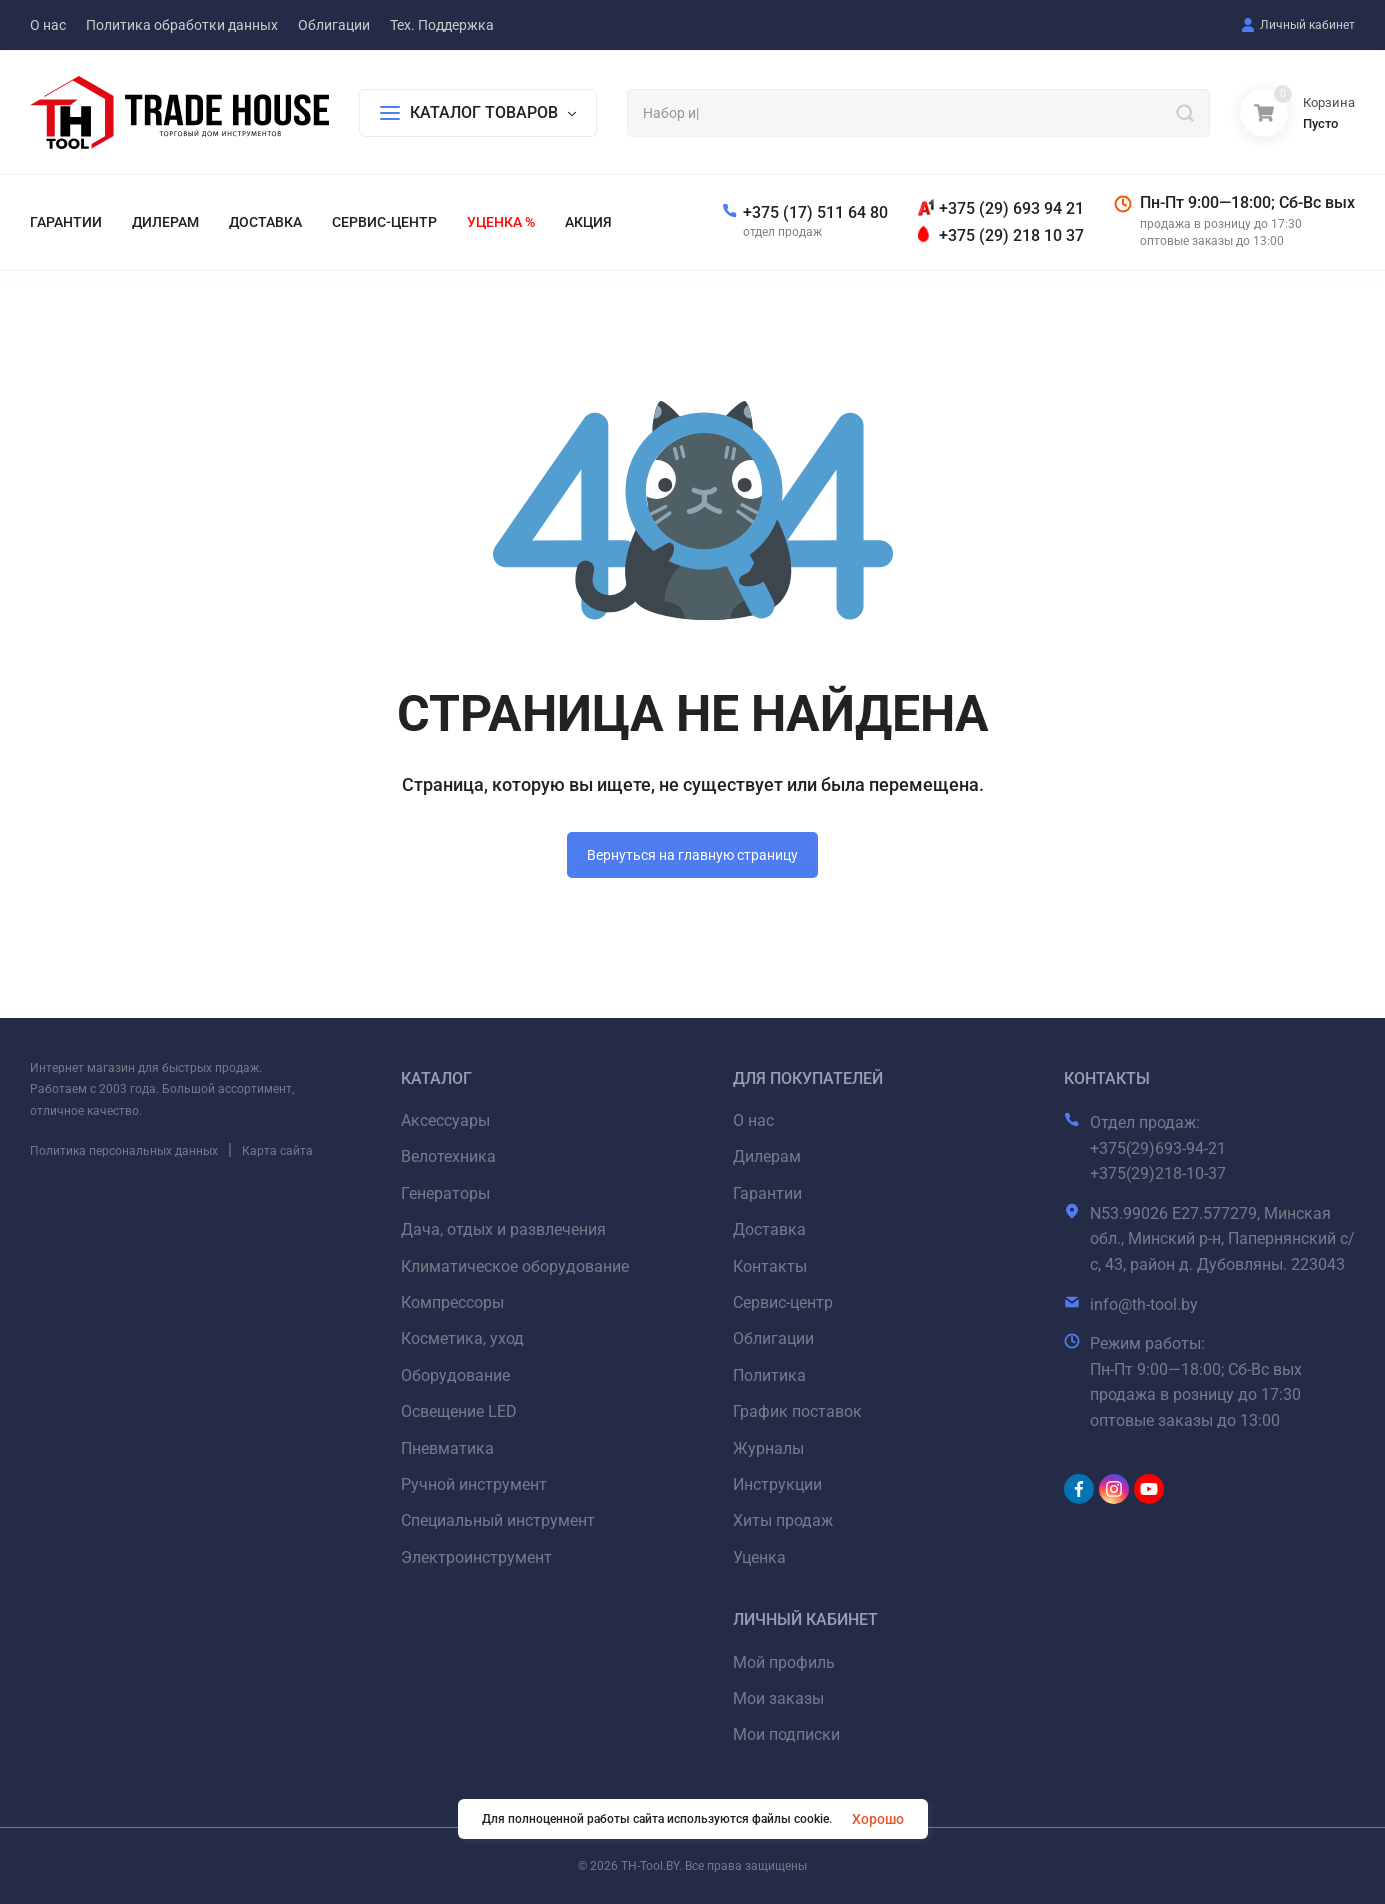  What do you see at coordinates (455, 1375) in the screenshot?
I see `Оборудование` at bounding box center [455, 1375].